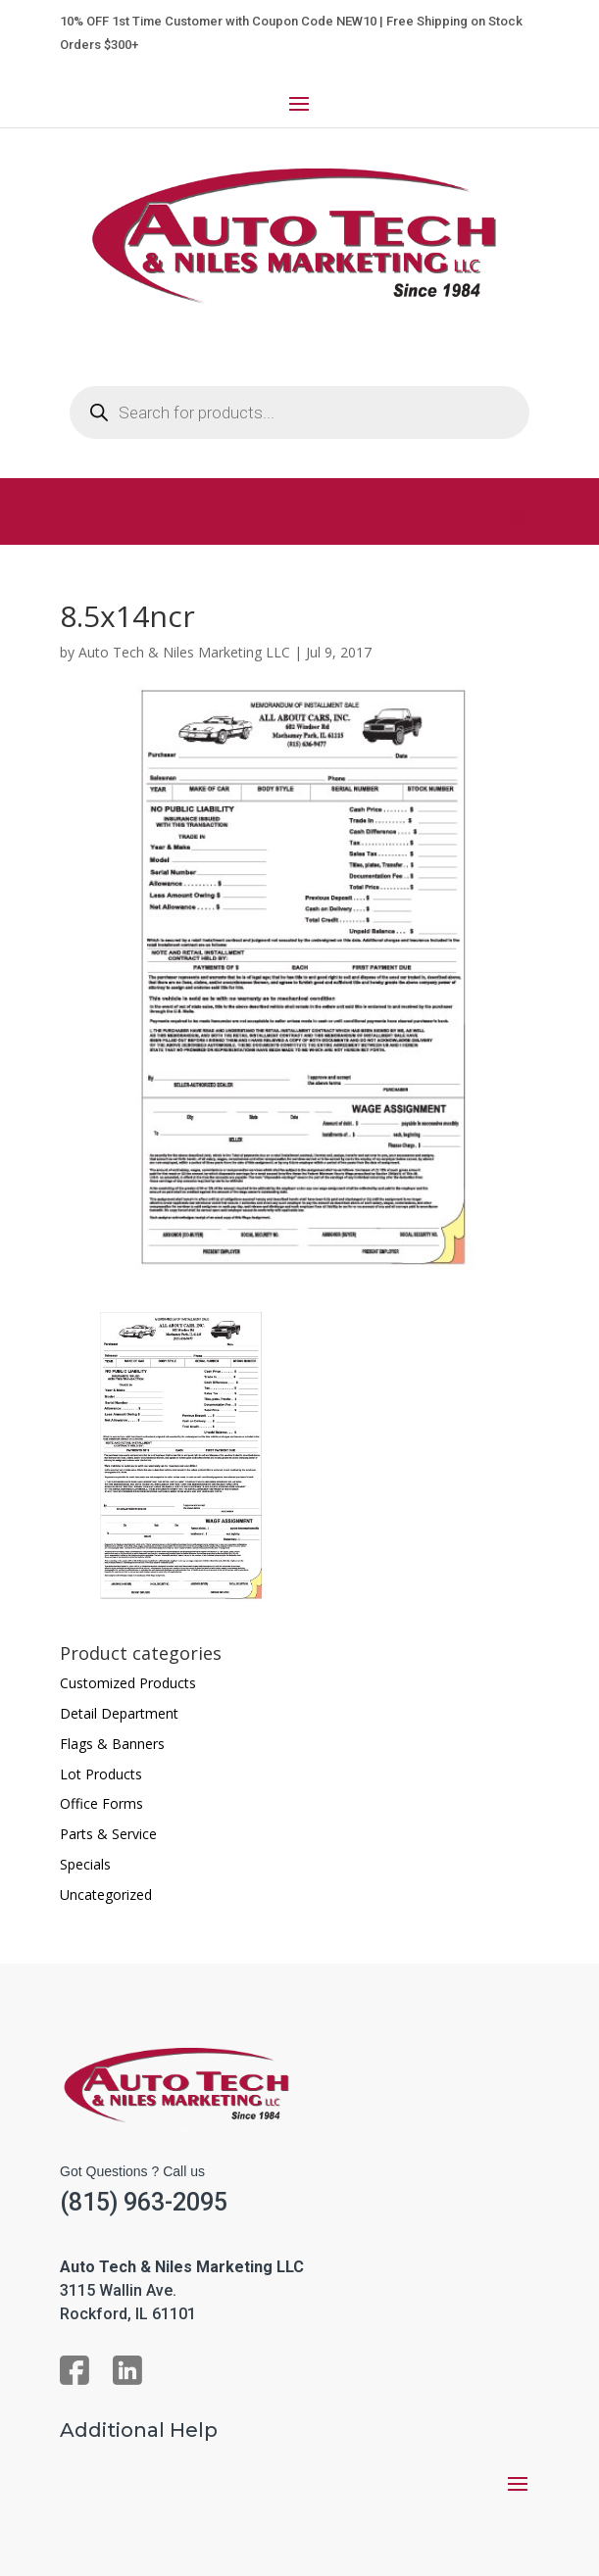 The image size is (599, 2576). What do you see at coordinates (106, 1894) in the screenshot?
I see `Uncategorized` at bounding box center [106, 1894].